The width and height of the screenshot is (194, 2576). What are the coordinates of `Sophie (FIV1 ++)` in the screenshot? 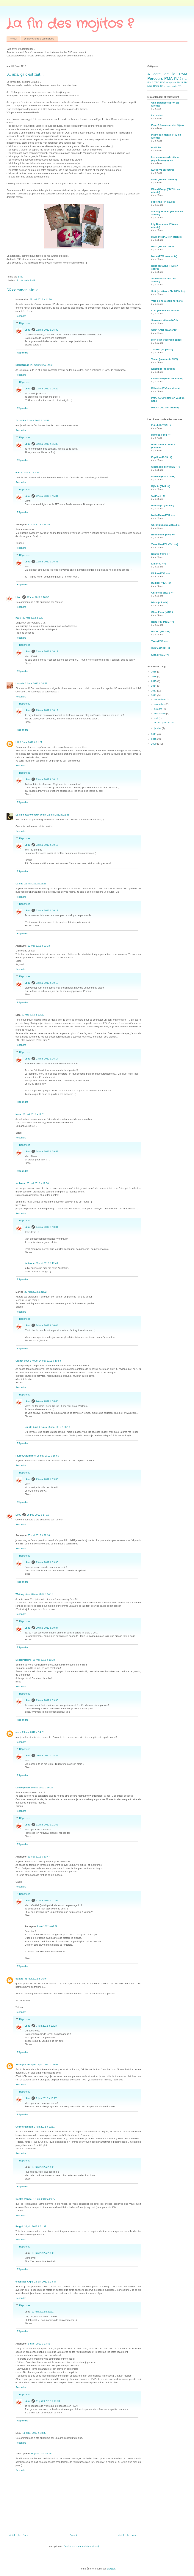 It's located at (160, 554).